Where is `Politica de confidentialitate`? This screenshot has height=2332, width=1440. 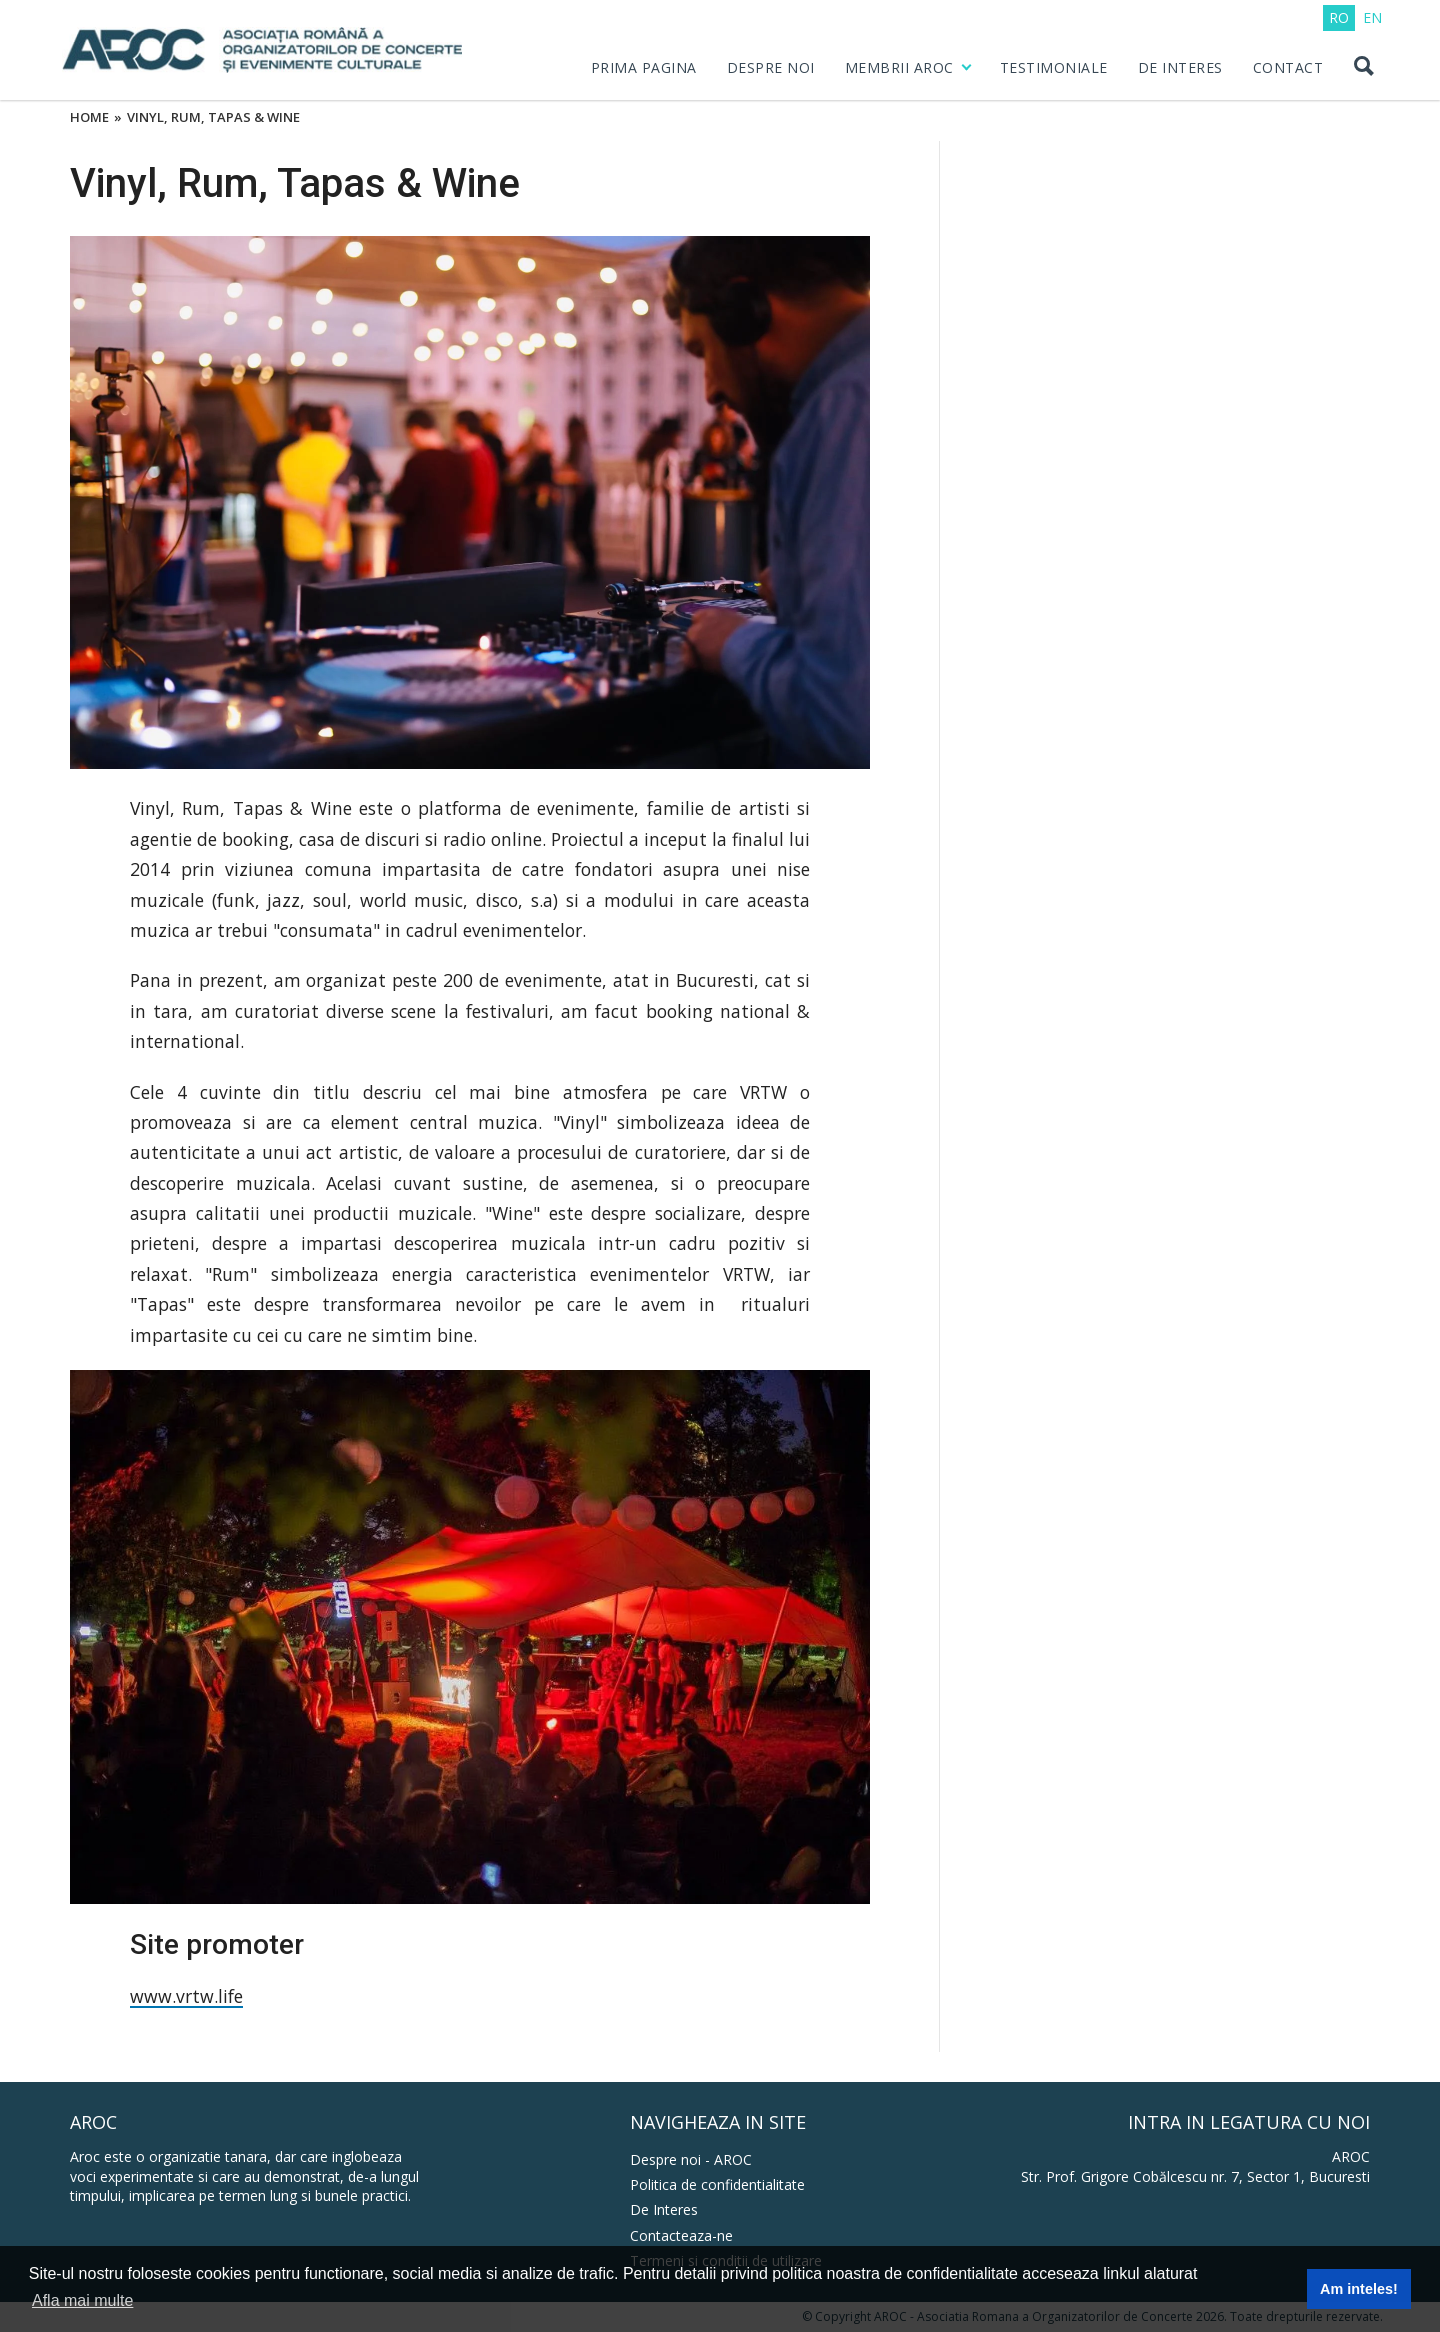 Politica de confidentialitate is located at coordinates (717, 2184).